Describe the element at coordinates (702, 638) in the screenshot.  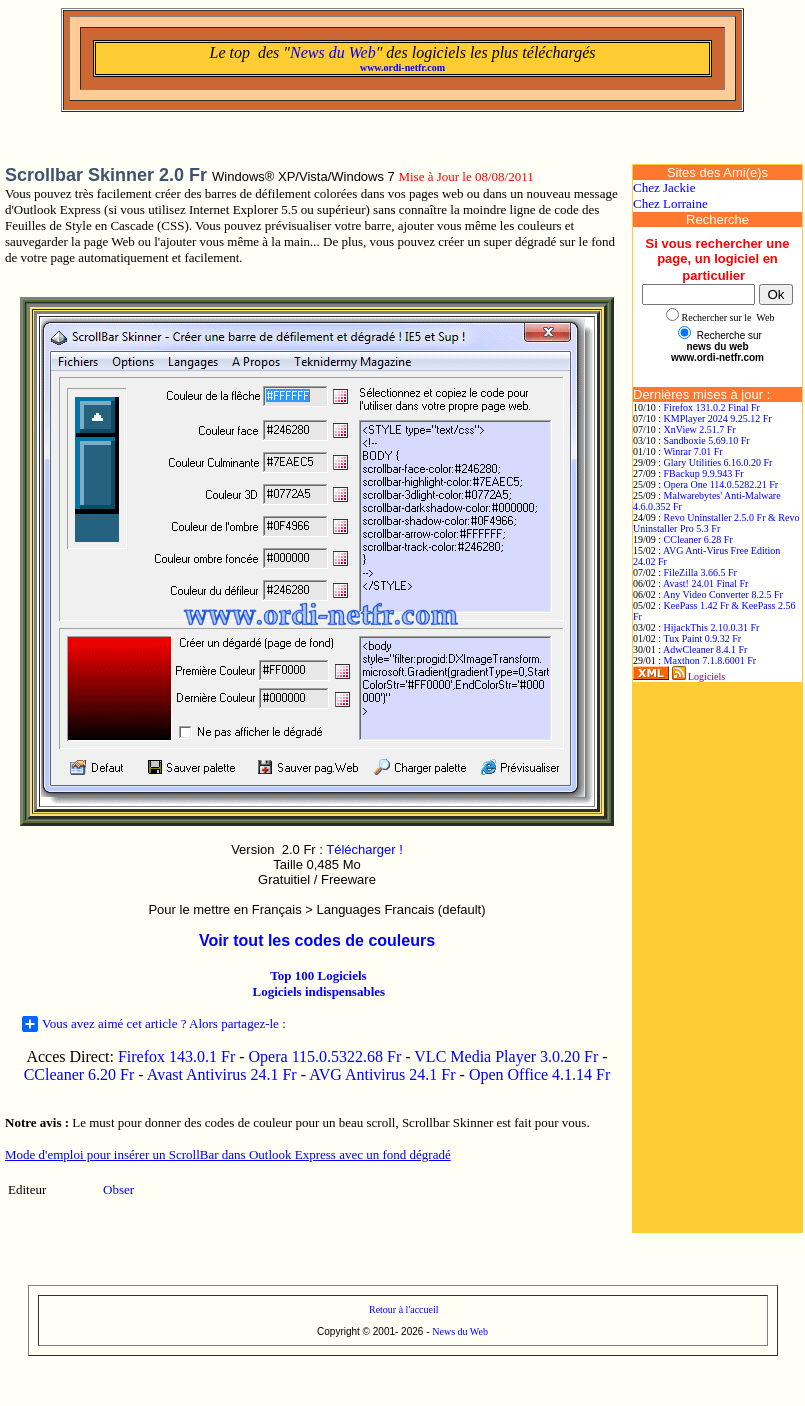
I see `Tux Paint 0.9.32 Fr` at that location.